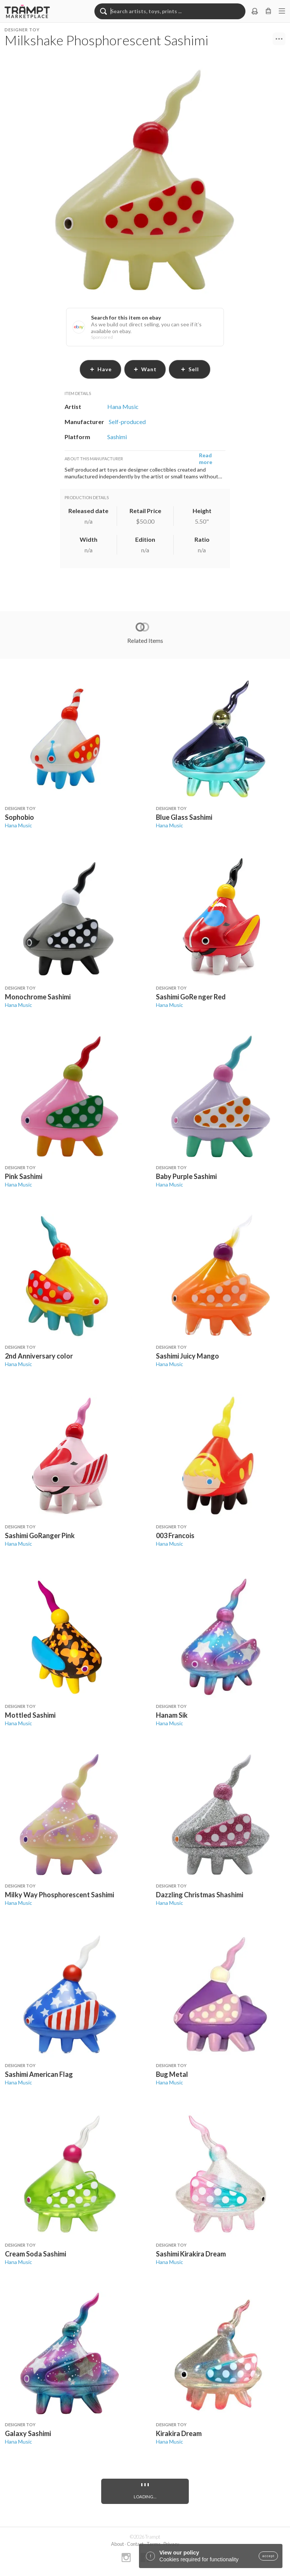  Describe the element at coordinates (28, 2433) in the screenshot. I see `Galaxy Sashimi` at that location.